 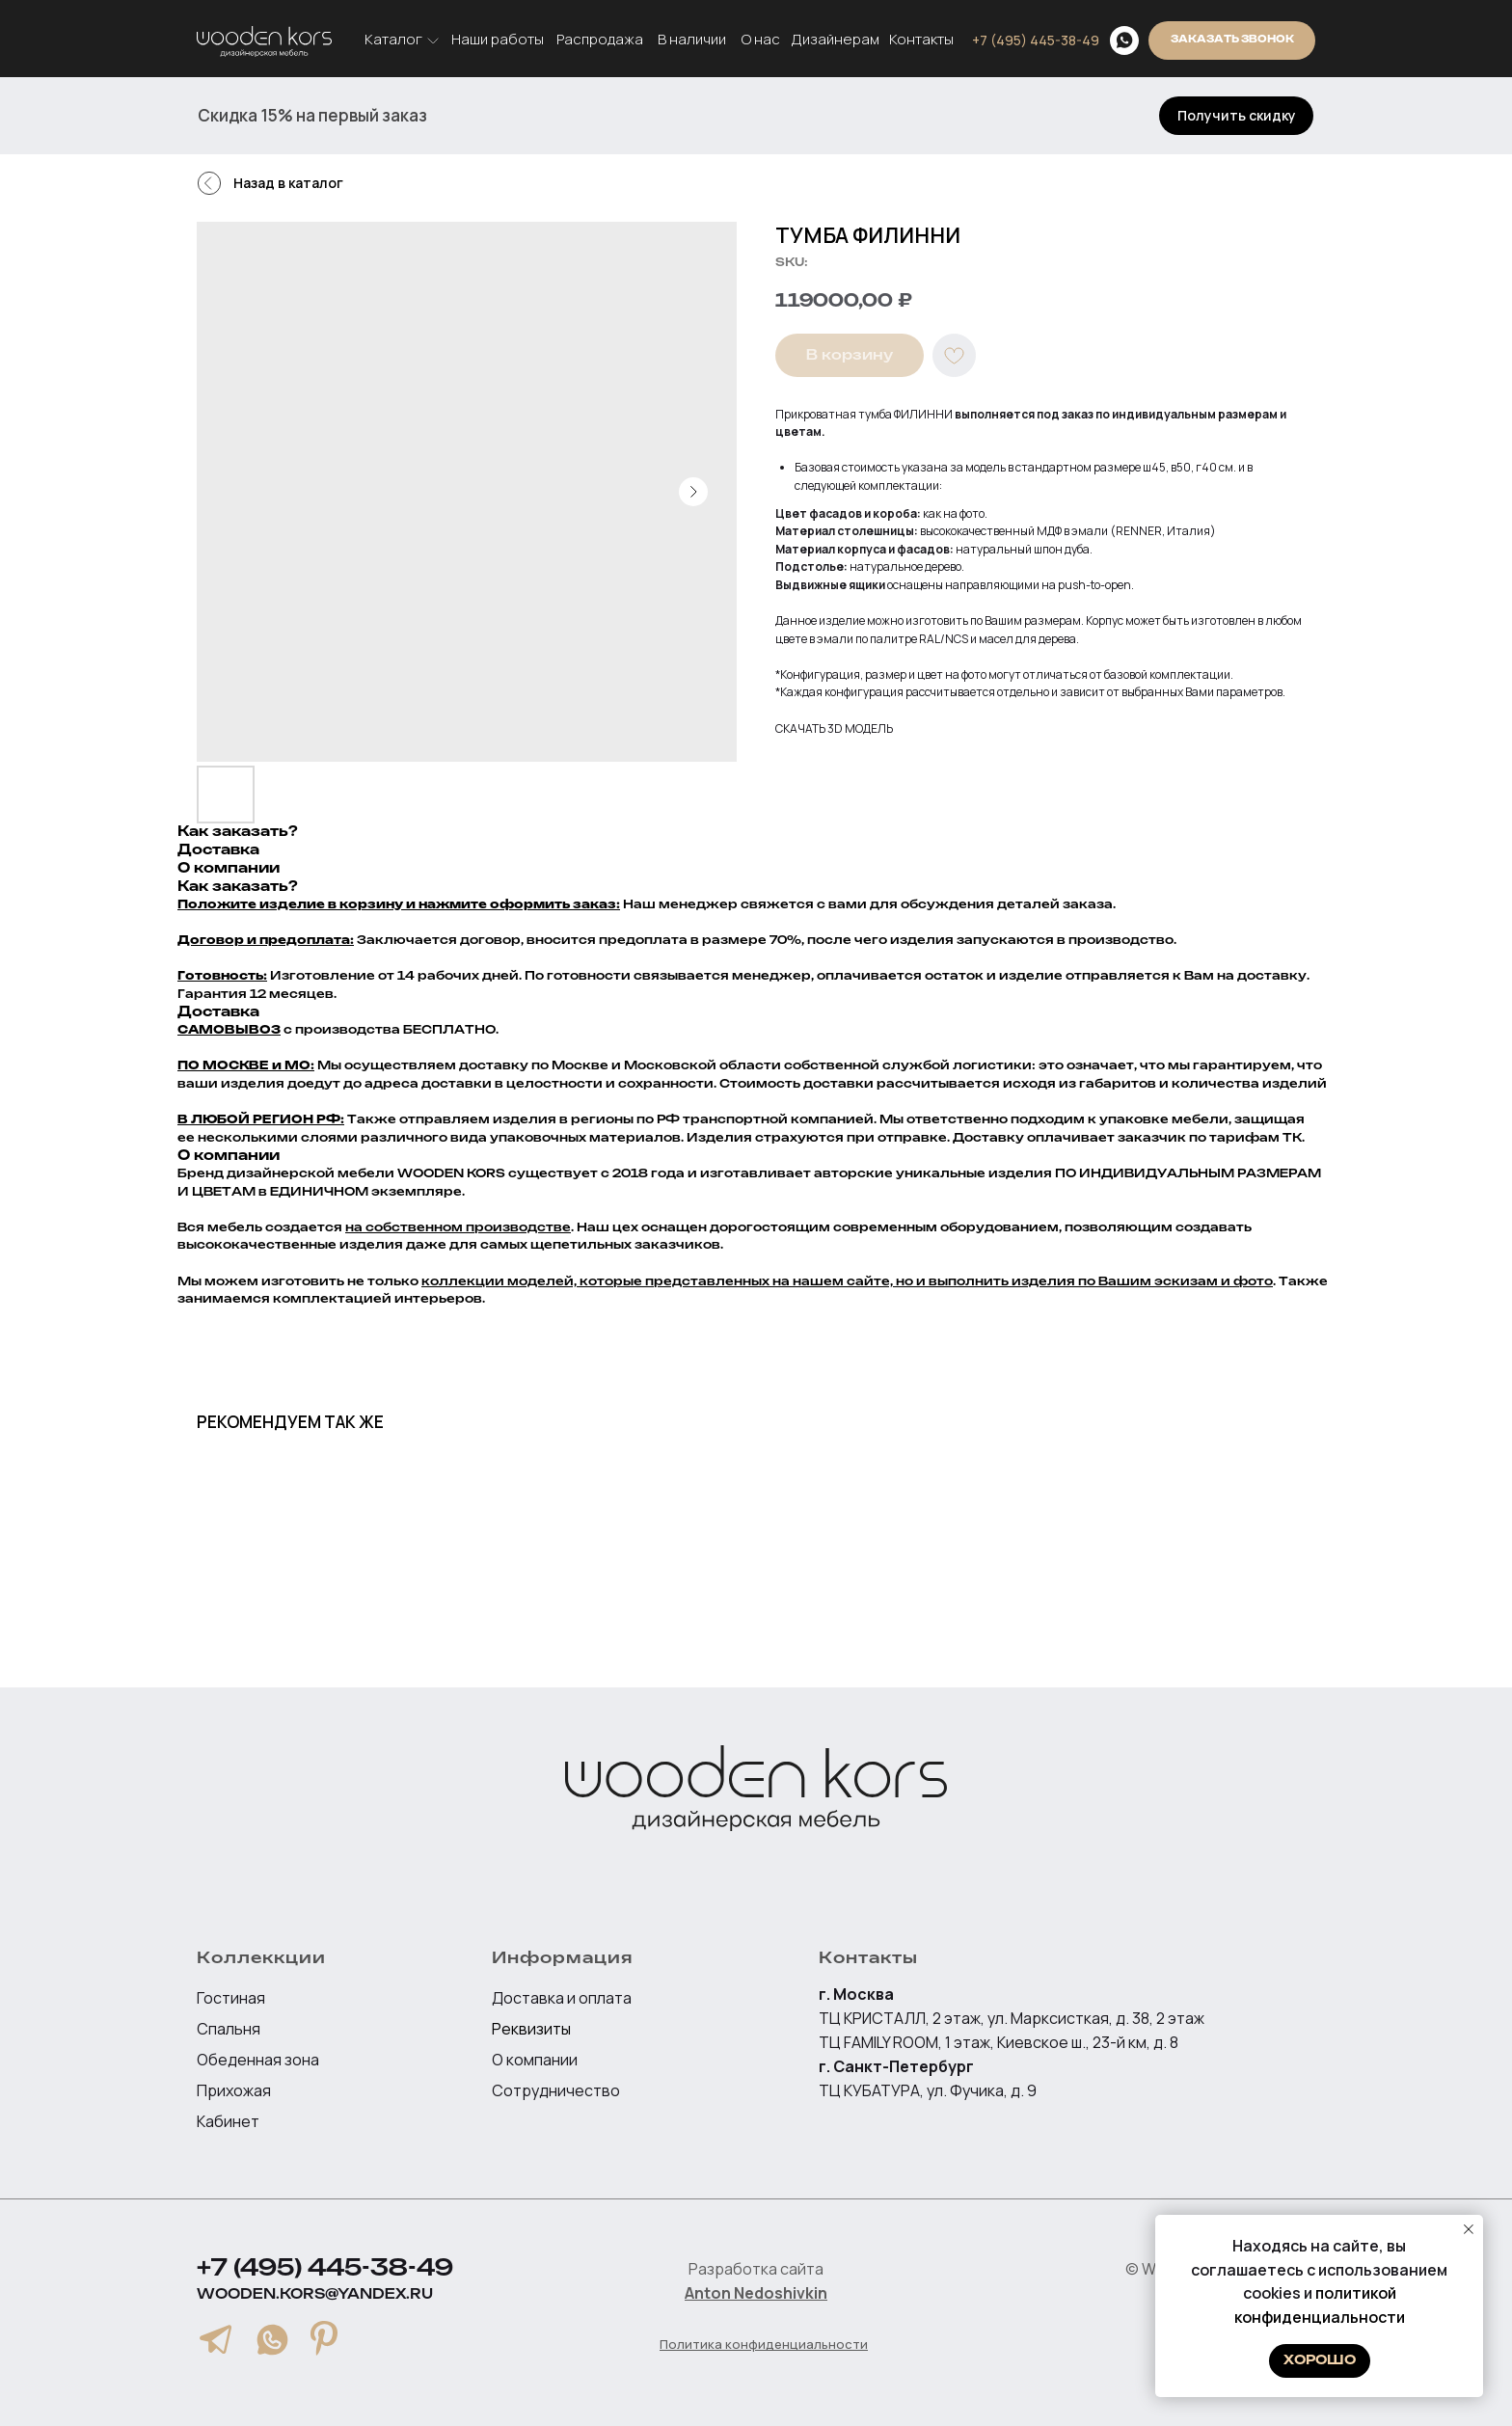 I want to click on Реквизиты, so click(x=531, y=2028).